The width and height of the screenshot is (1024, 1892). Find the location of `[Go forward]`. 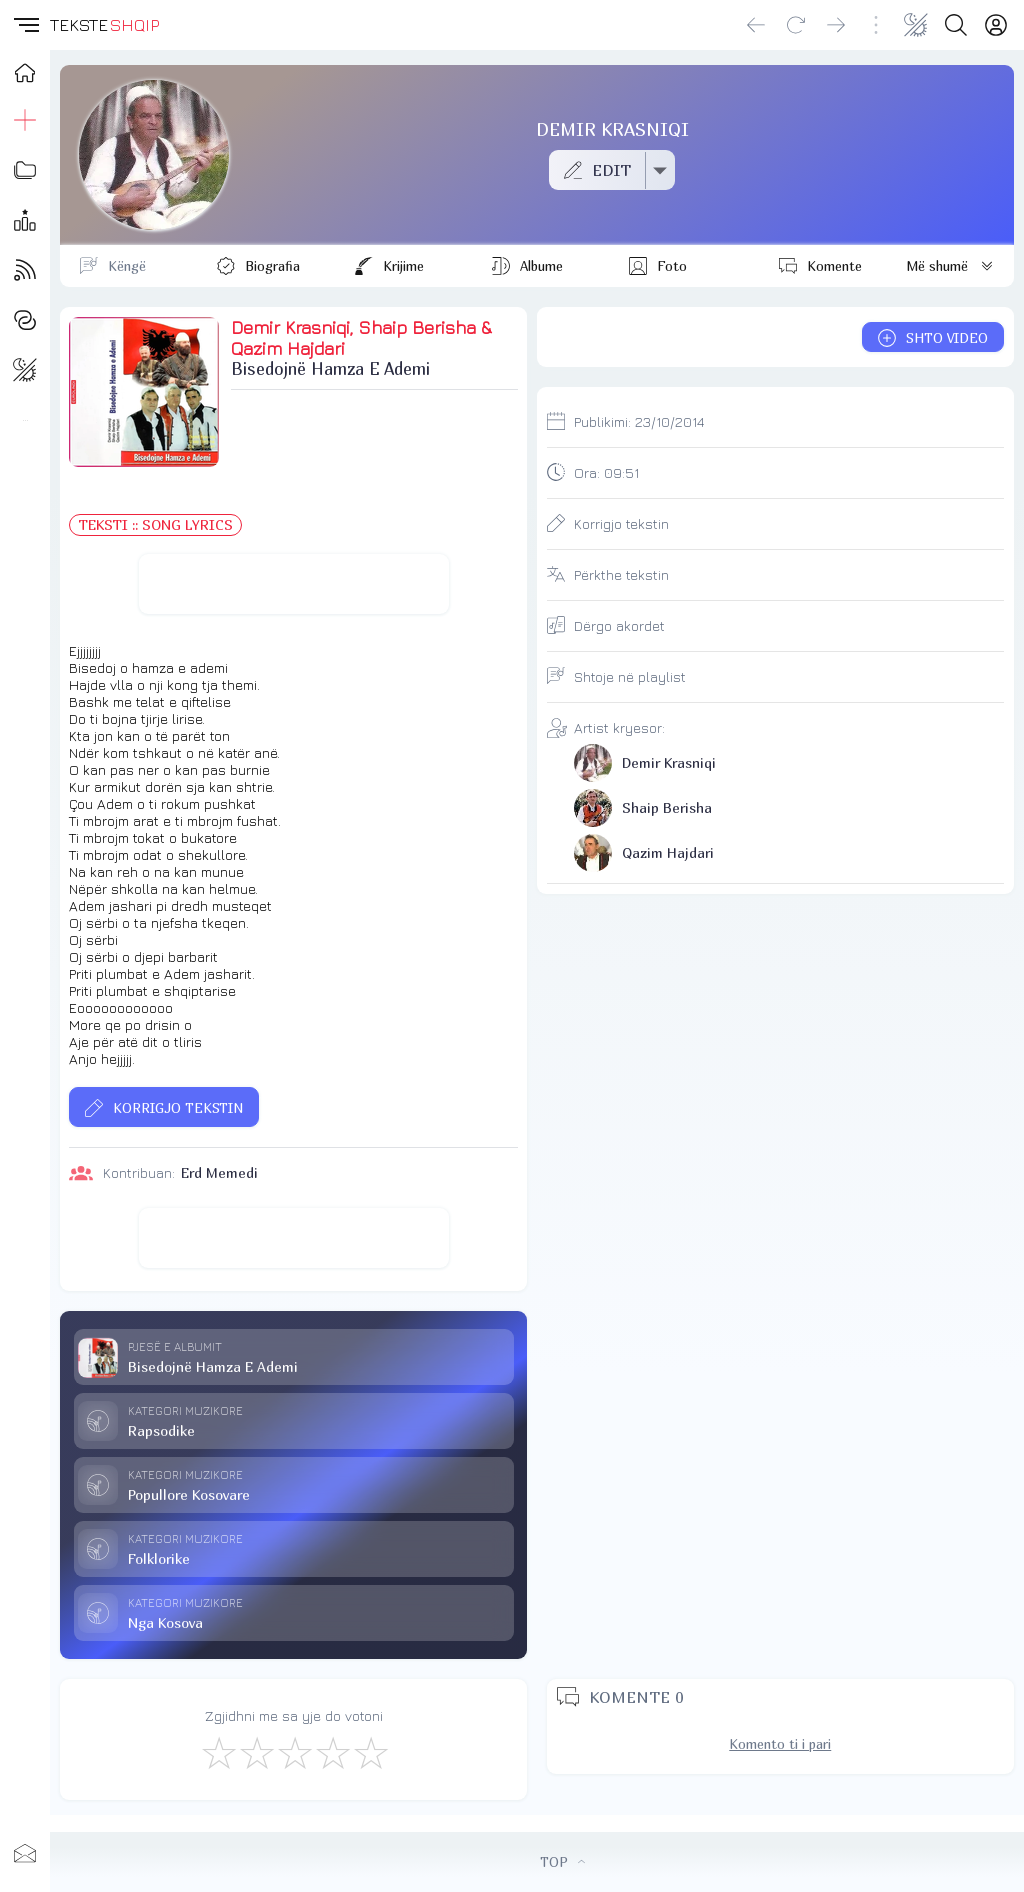

[Go forward] is located at coordinates (836, 25).